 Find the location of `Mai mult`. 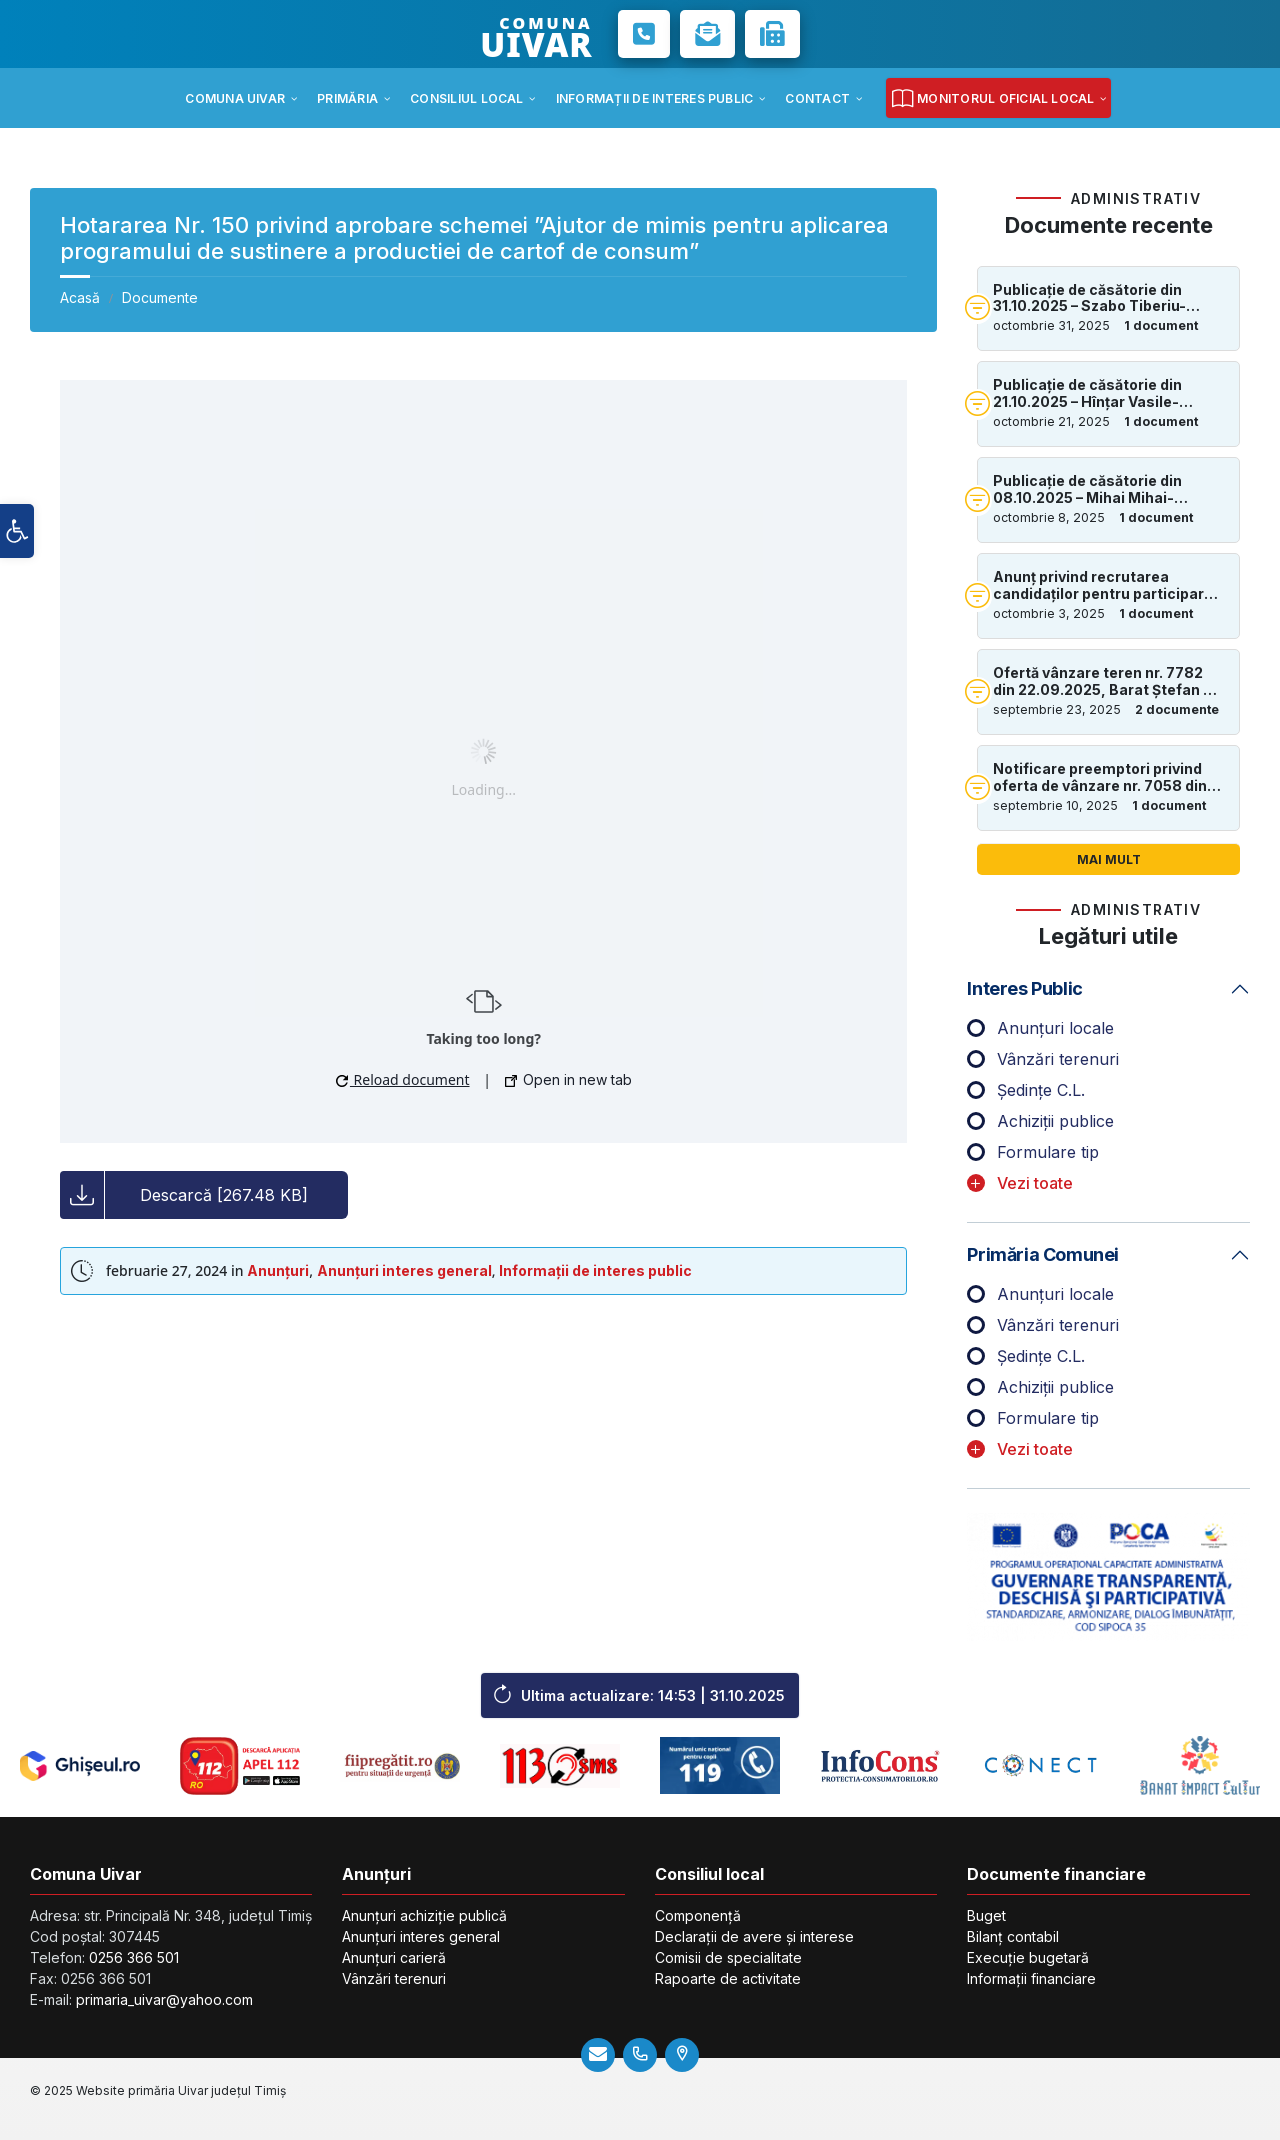

Mai mult is located at coordinates (1109, 859).